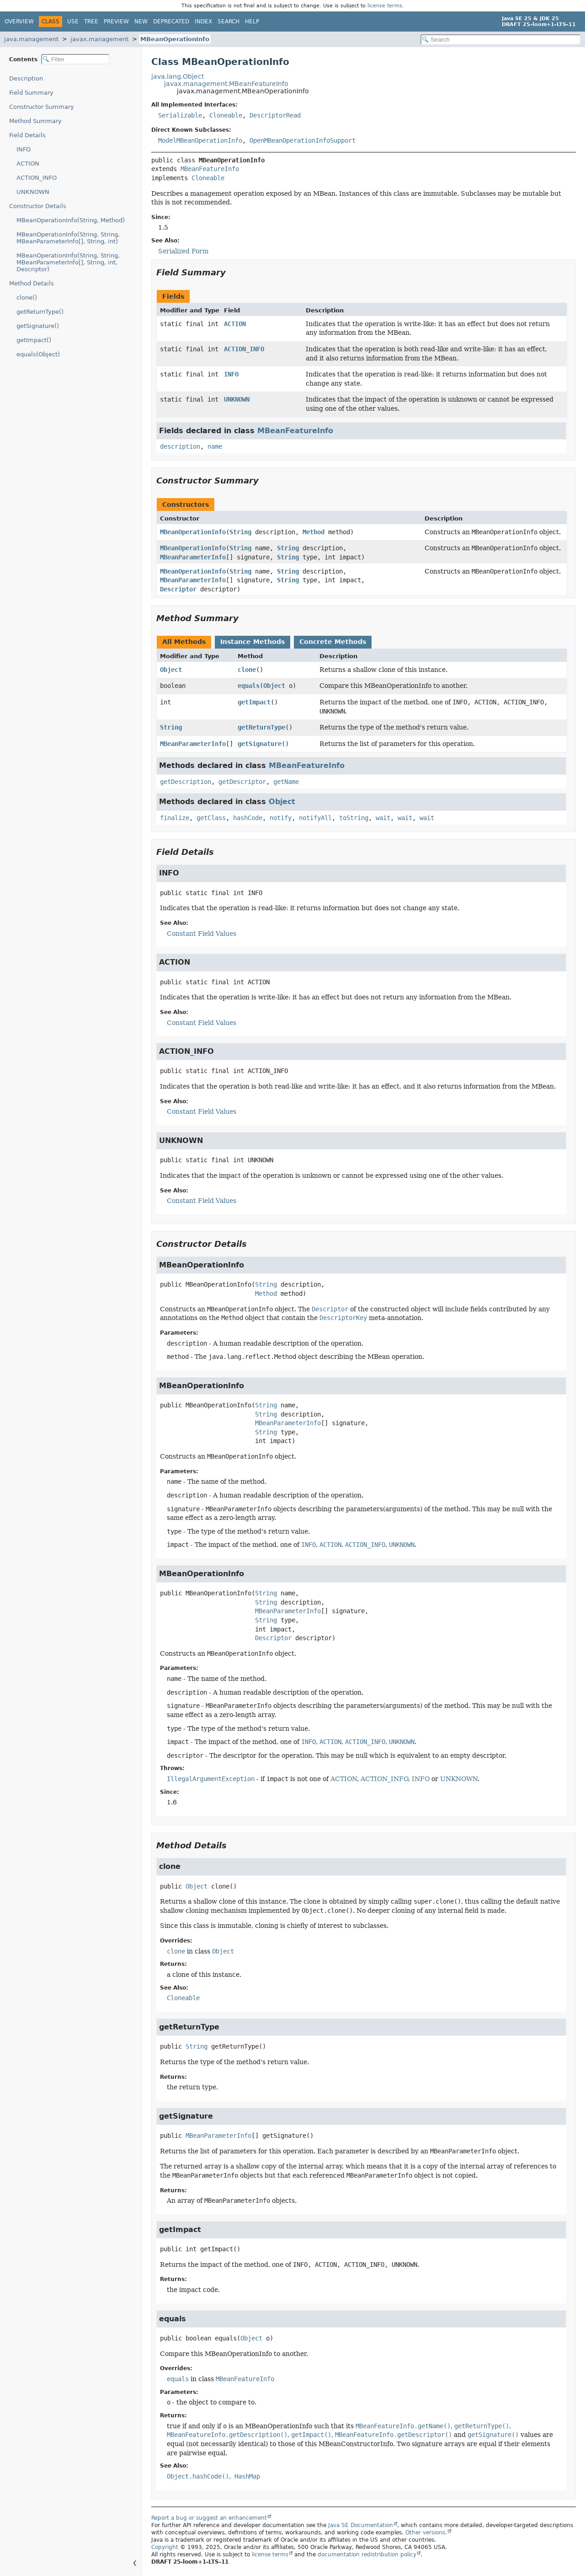 The width and height of the screenshot is (585, 2576). What do you see at coordinates (37, 325) in the screenshot?
I see `getSignature()` at bounding box center [37, 325].